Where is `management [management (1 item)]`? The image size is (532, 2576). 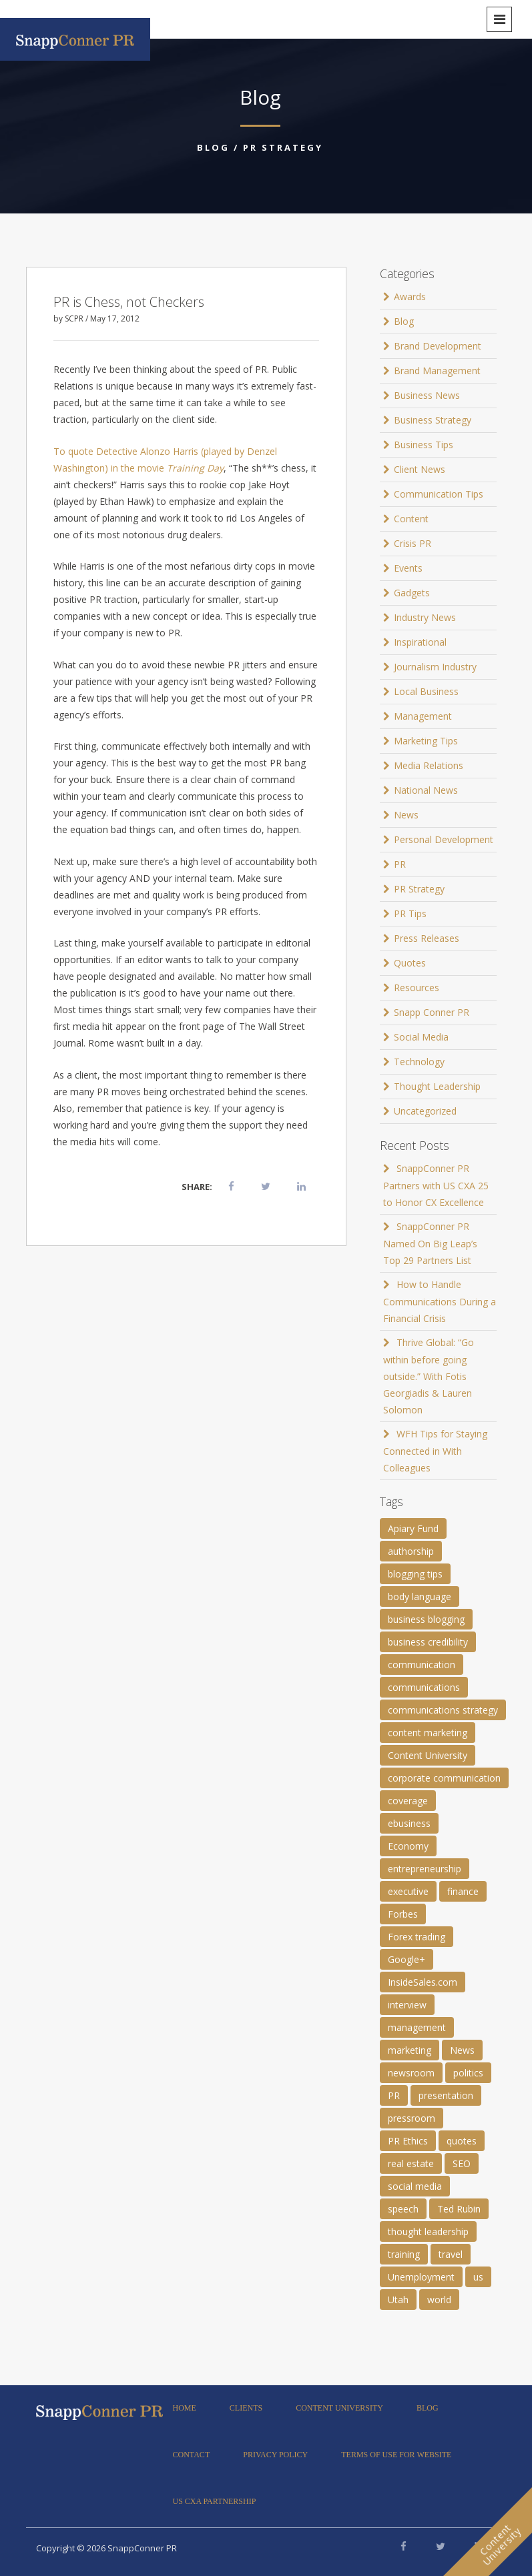 management [management (1 item)] is located at coordinates (417, 2027).